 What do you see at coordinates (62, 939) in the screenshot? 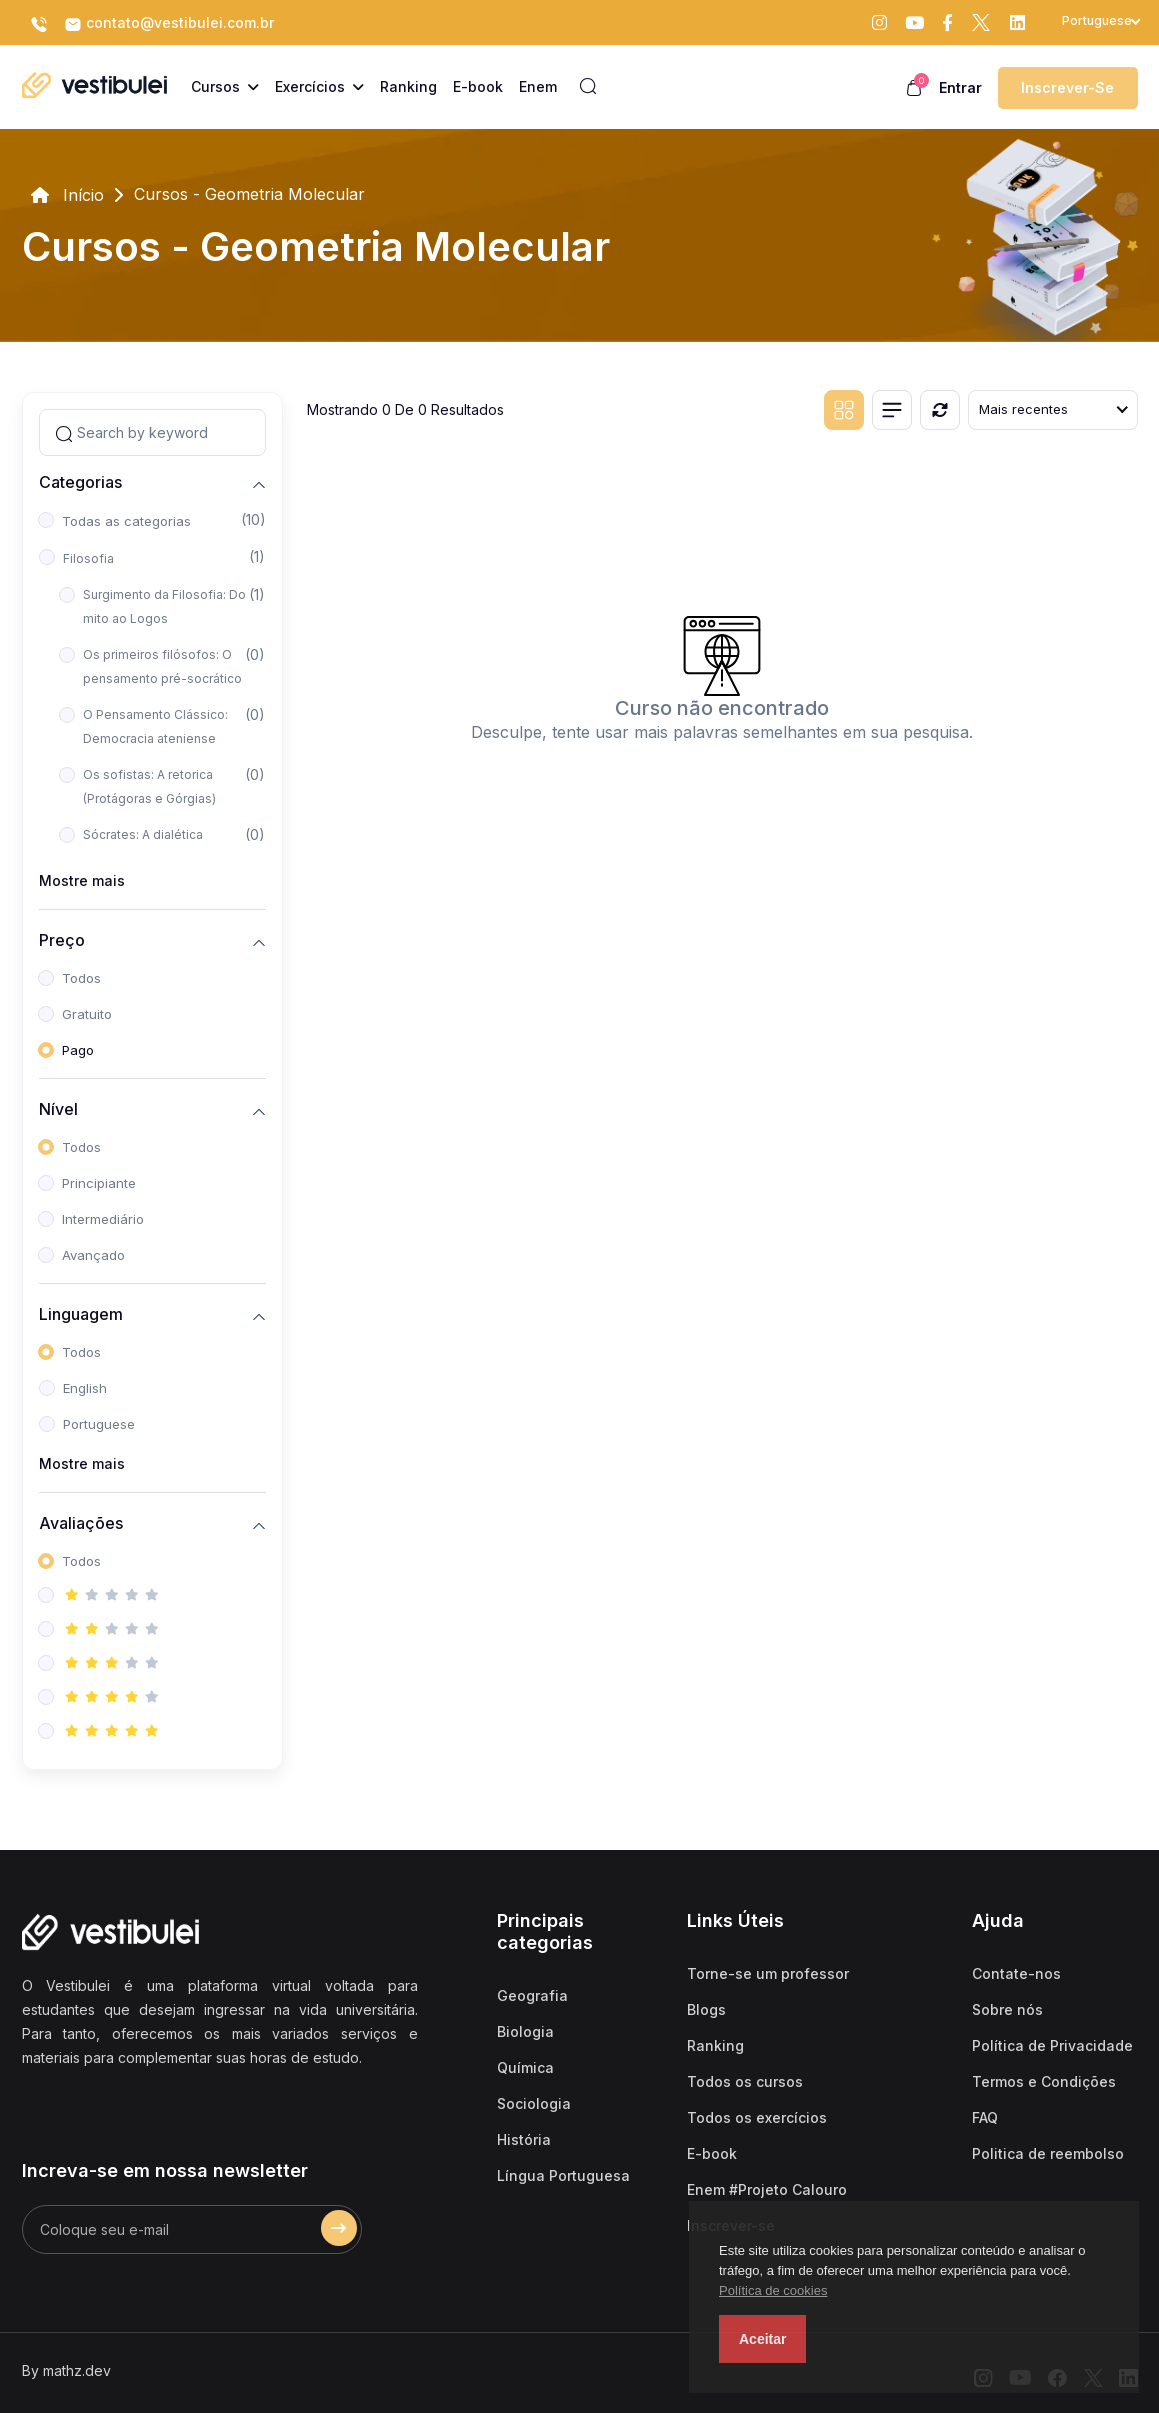
I see `Preço` at bounding box center [62, 939].